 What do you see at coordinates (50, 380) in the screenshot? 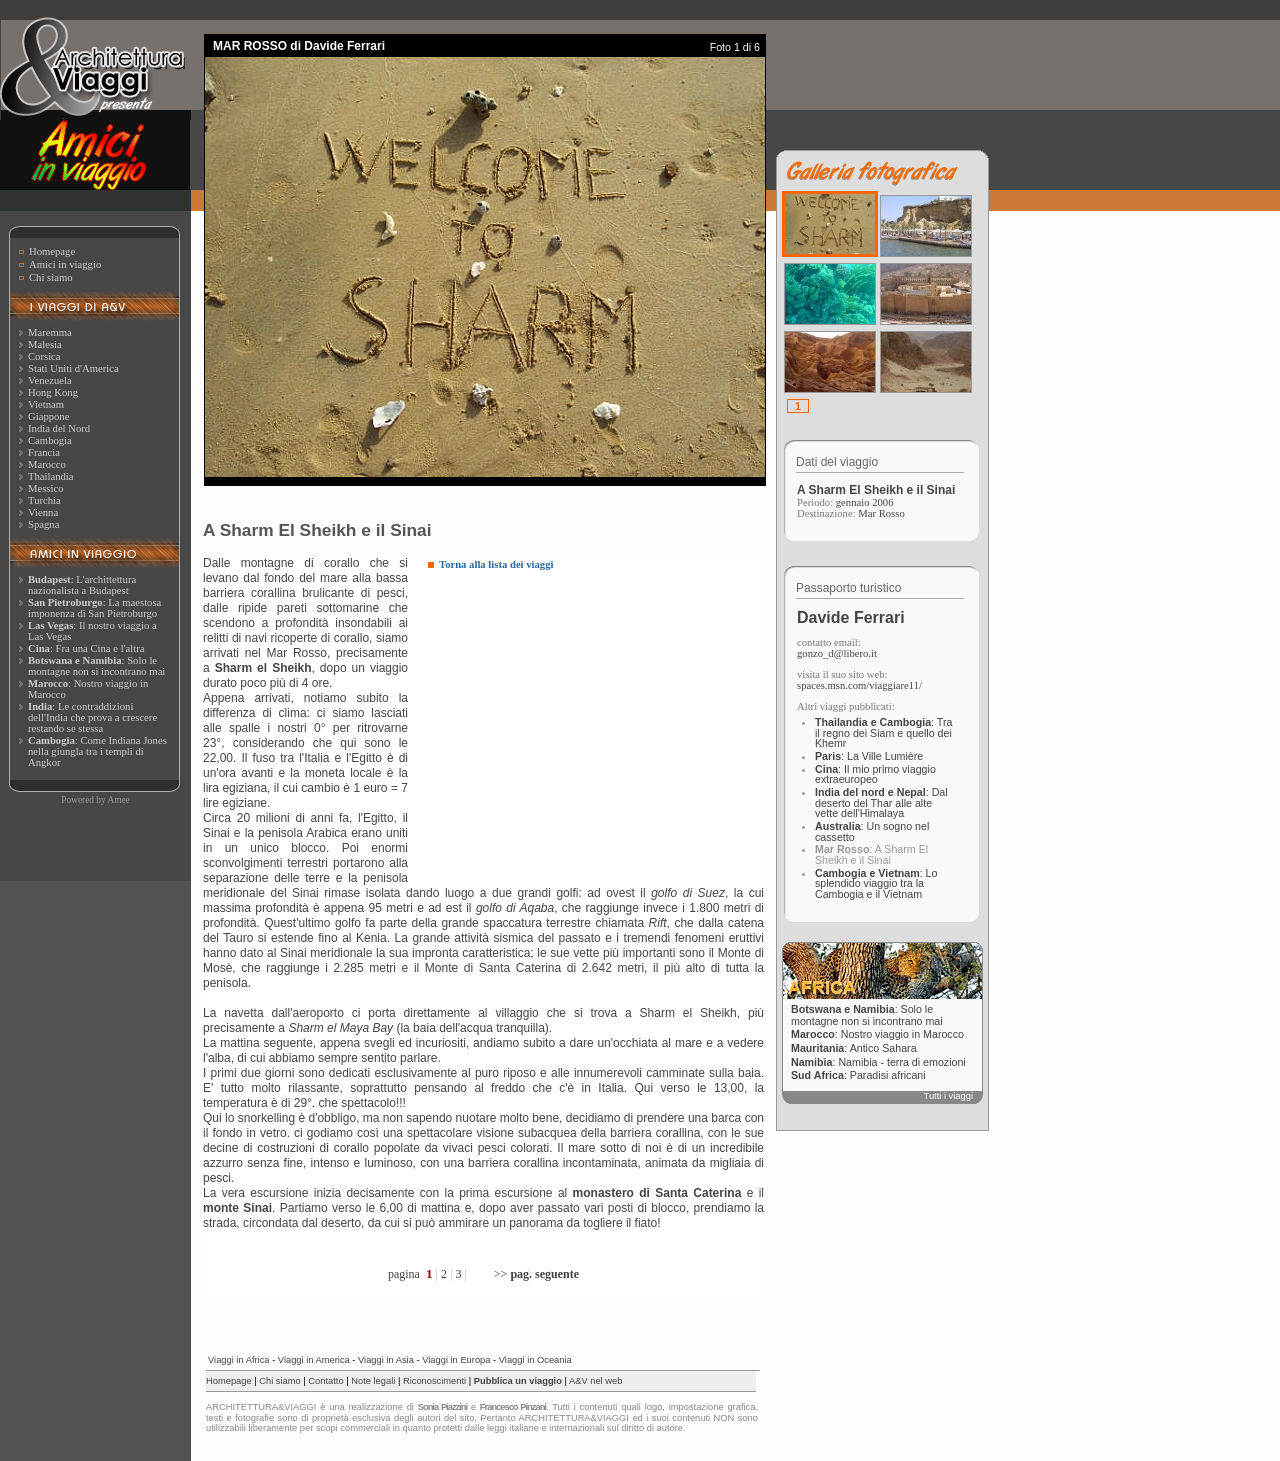
I see `Venezuela` at bounding box center [50, 380].